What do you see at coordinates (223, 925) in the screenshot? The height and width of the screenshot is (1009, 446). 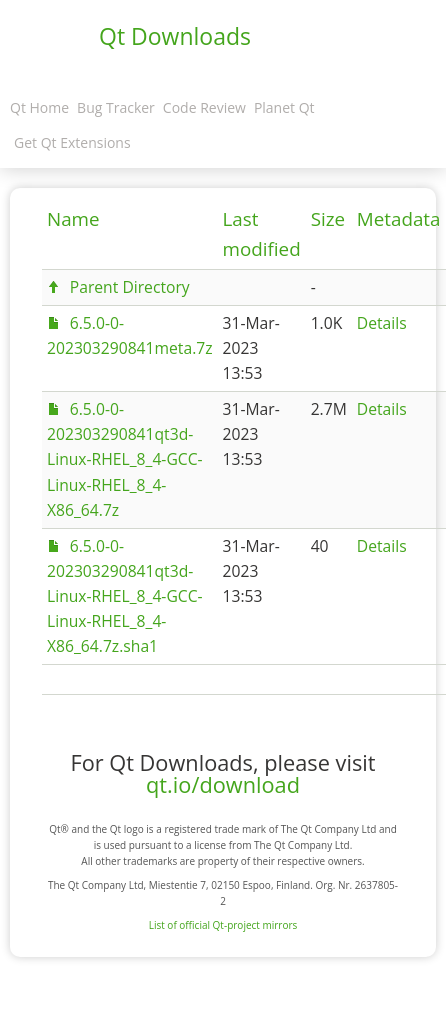 I see `List of official Qt-project mirrors` at bounding box center [223, 925].